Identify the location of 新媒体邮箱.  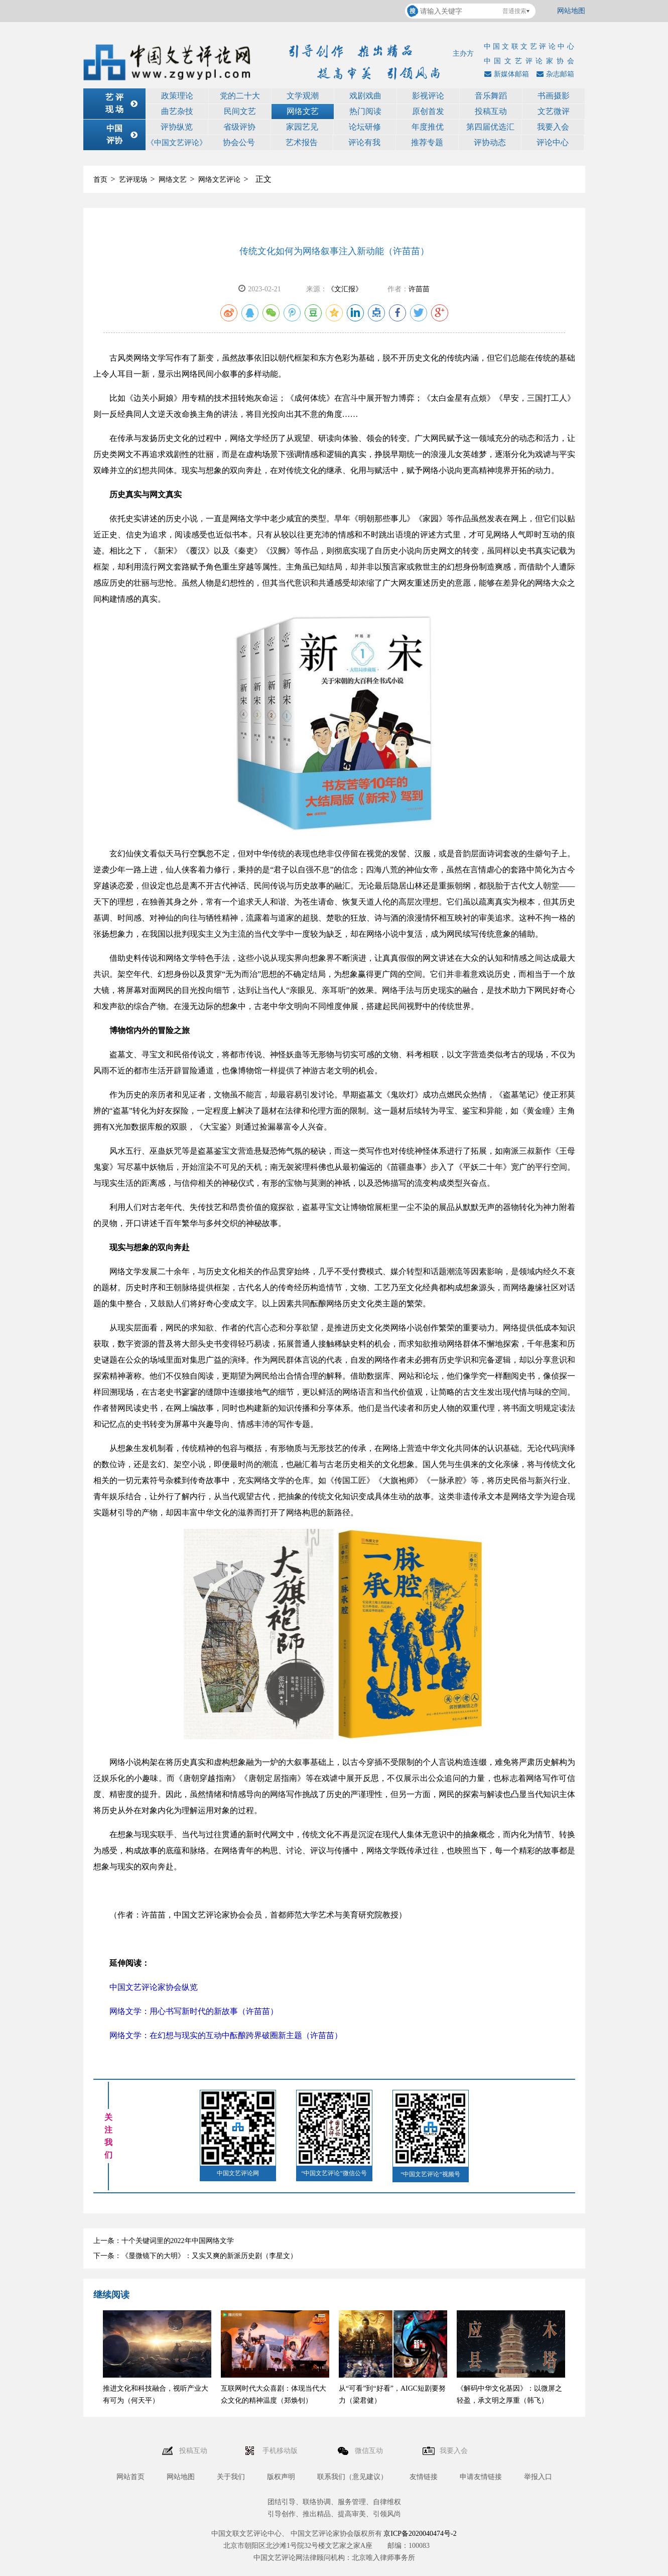
(505, 74).